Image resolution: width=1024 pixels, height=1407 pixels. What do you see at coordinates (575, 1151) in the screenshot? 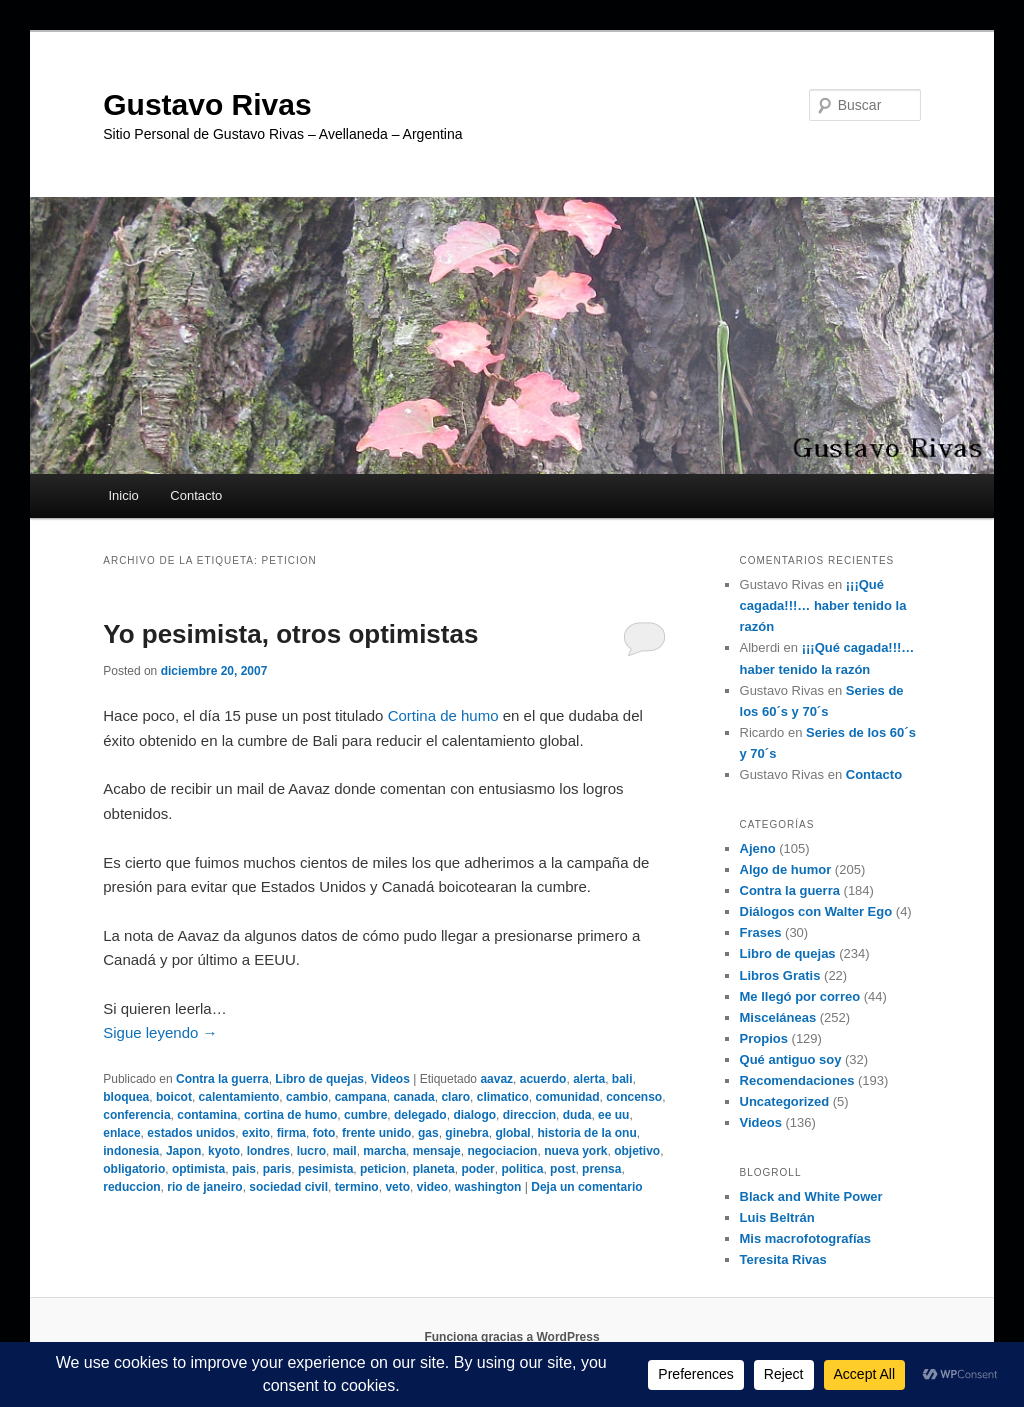
I see `nueva york` at bounding box center [575, 1151].